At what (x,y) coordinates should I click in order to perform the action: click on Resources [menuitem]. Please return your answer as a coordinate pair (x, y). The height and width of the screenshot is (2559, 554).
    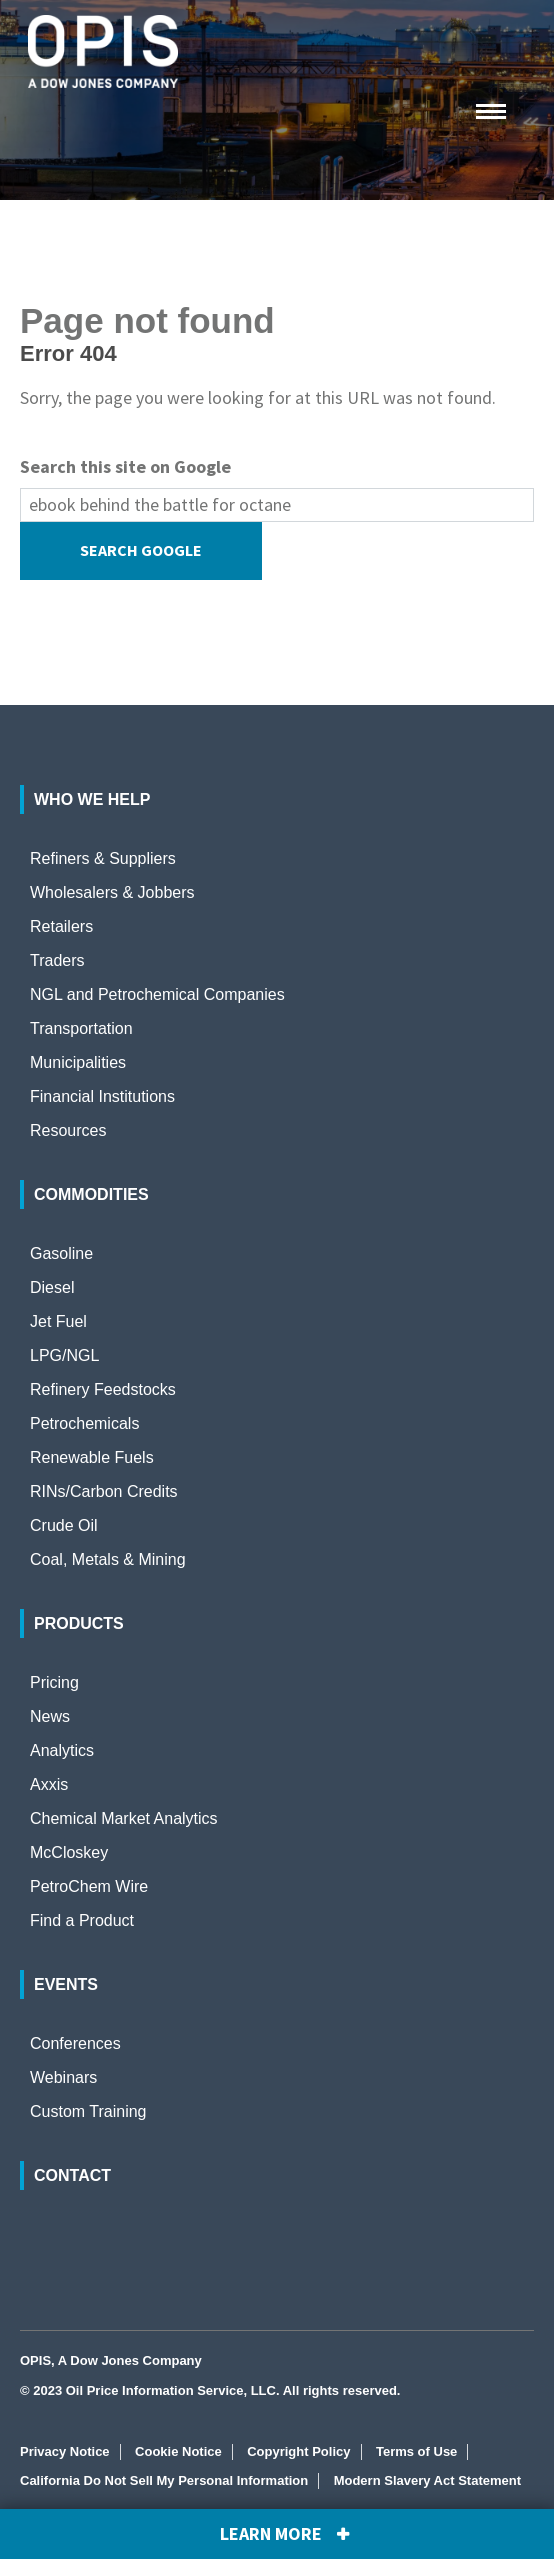
    Looking at the image, I should click on (68, 1130).